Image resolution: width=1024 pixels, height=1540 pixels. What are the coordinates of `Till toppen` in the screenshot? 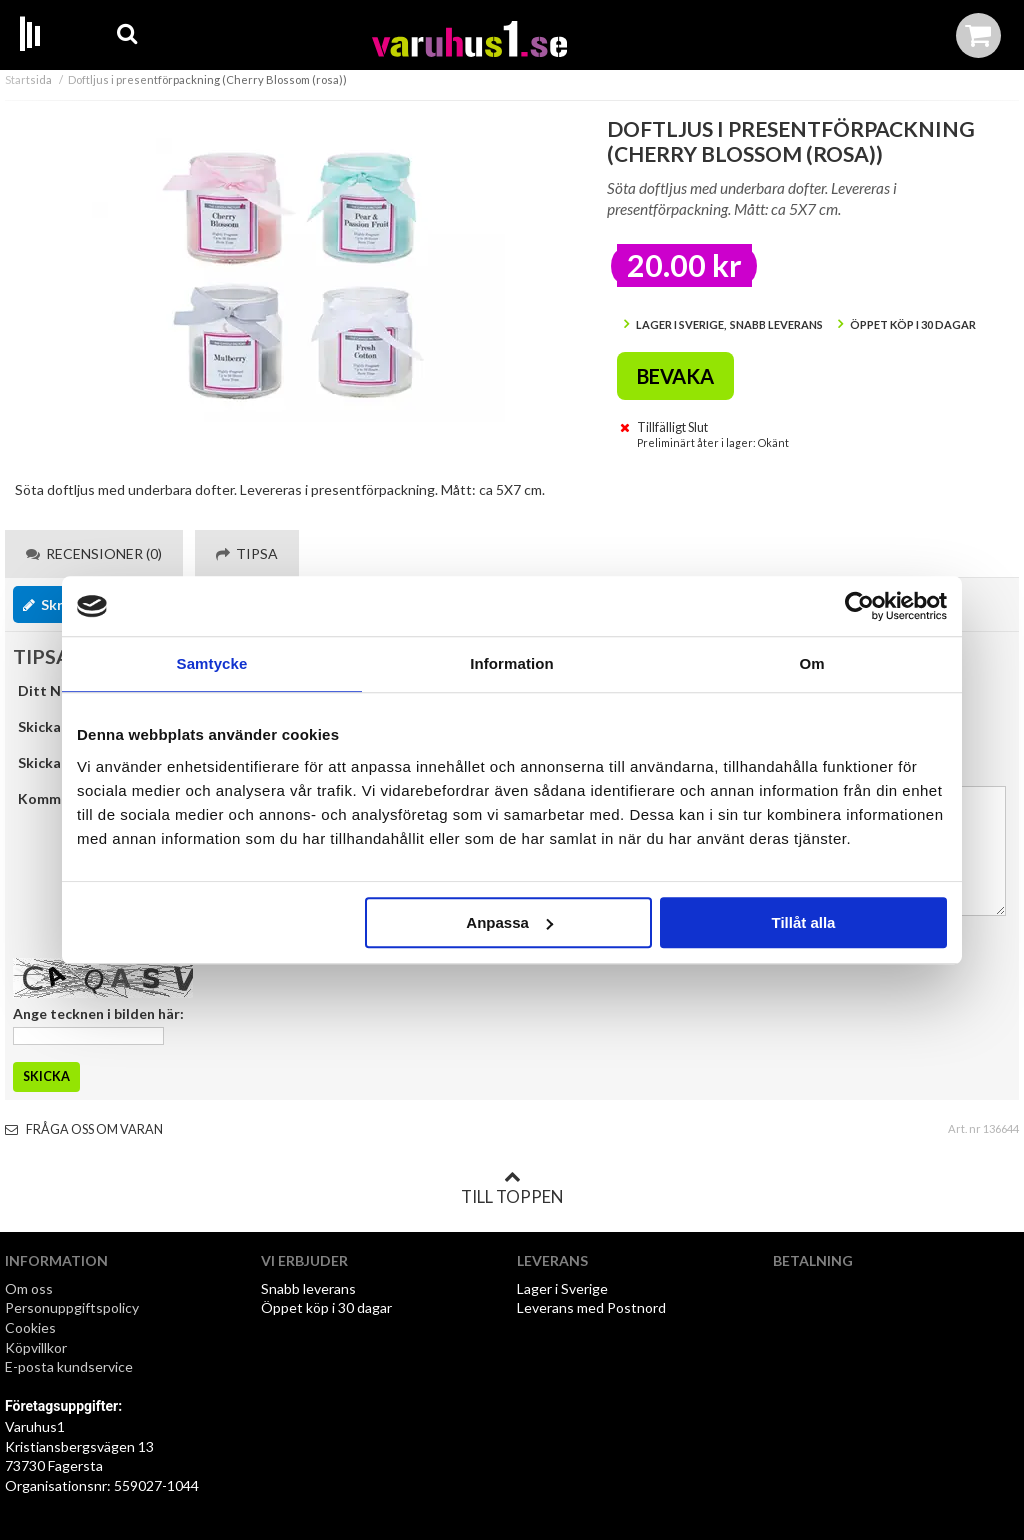 It's located at (512, 1188).